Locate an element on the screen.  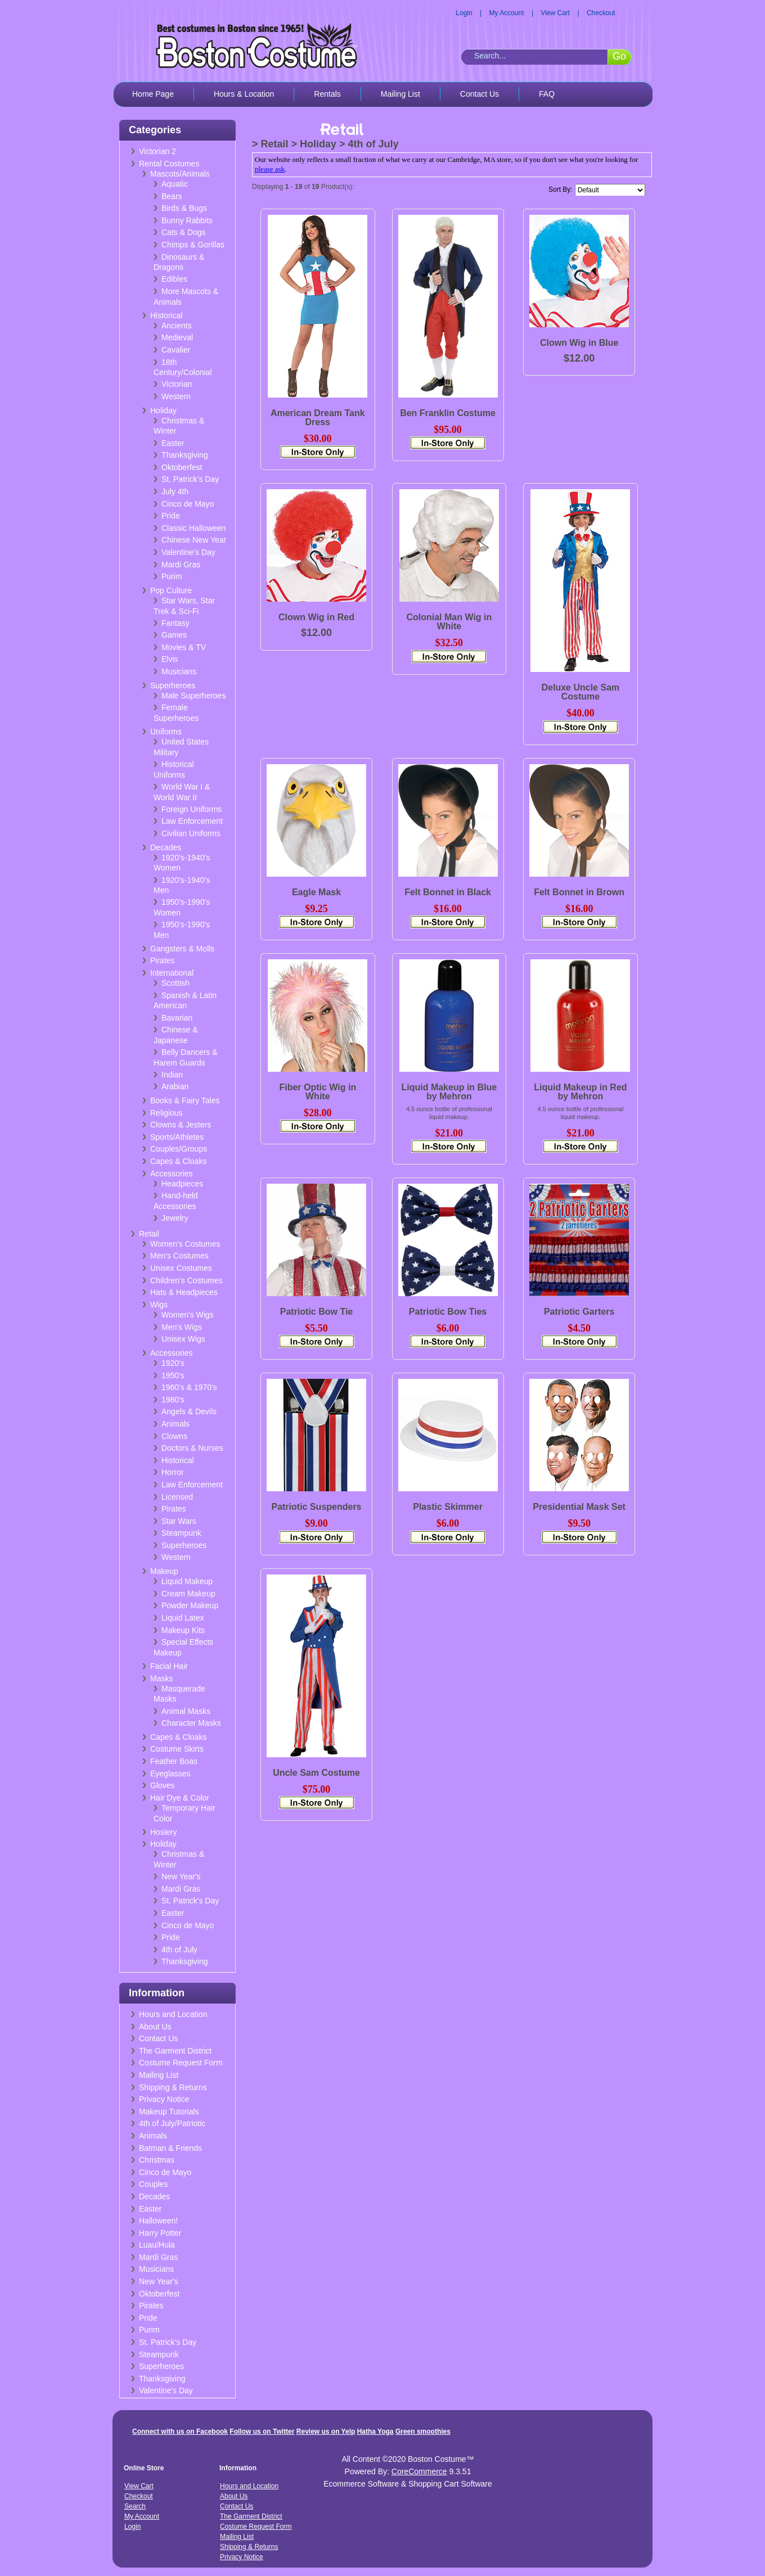
1920's is located at coordinates (172, 1363).